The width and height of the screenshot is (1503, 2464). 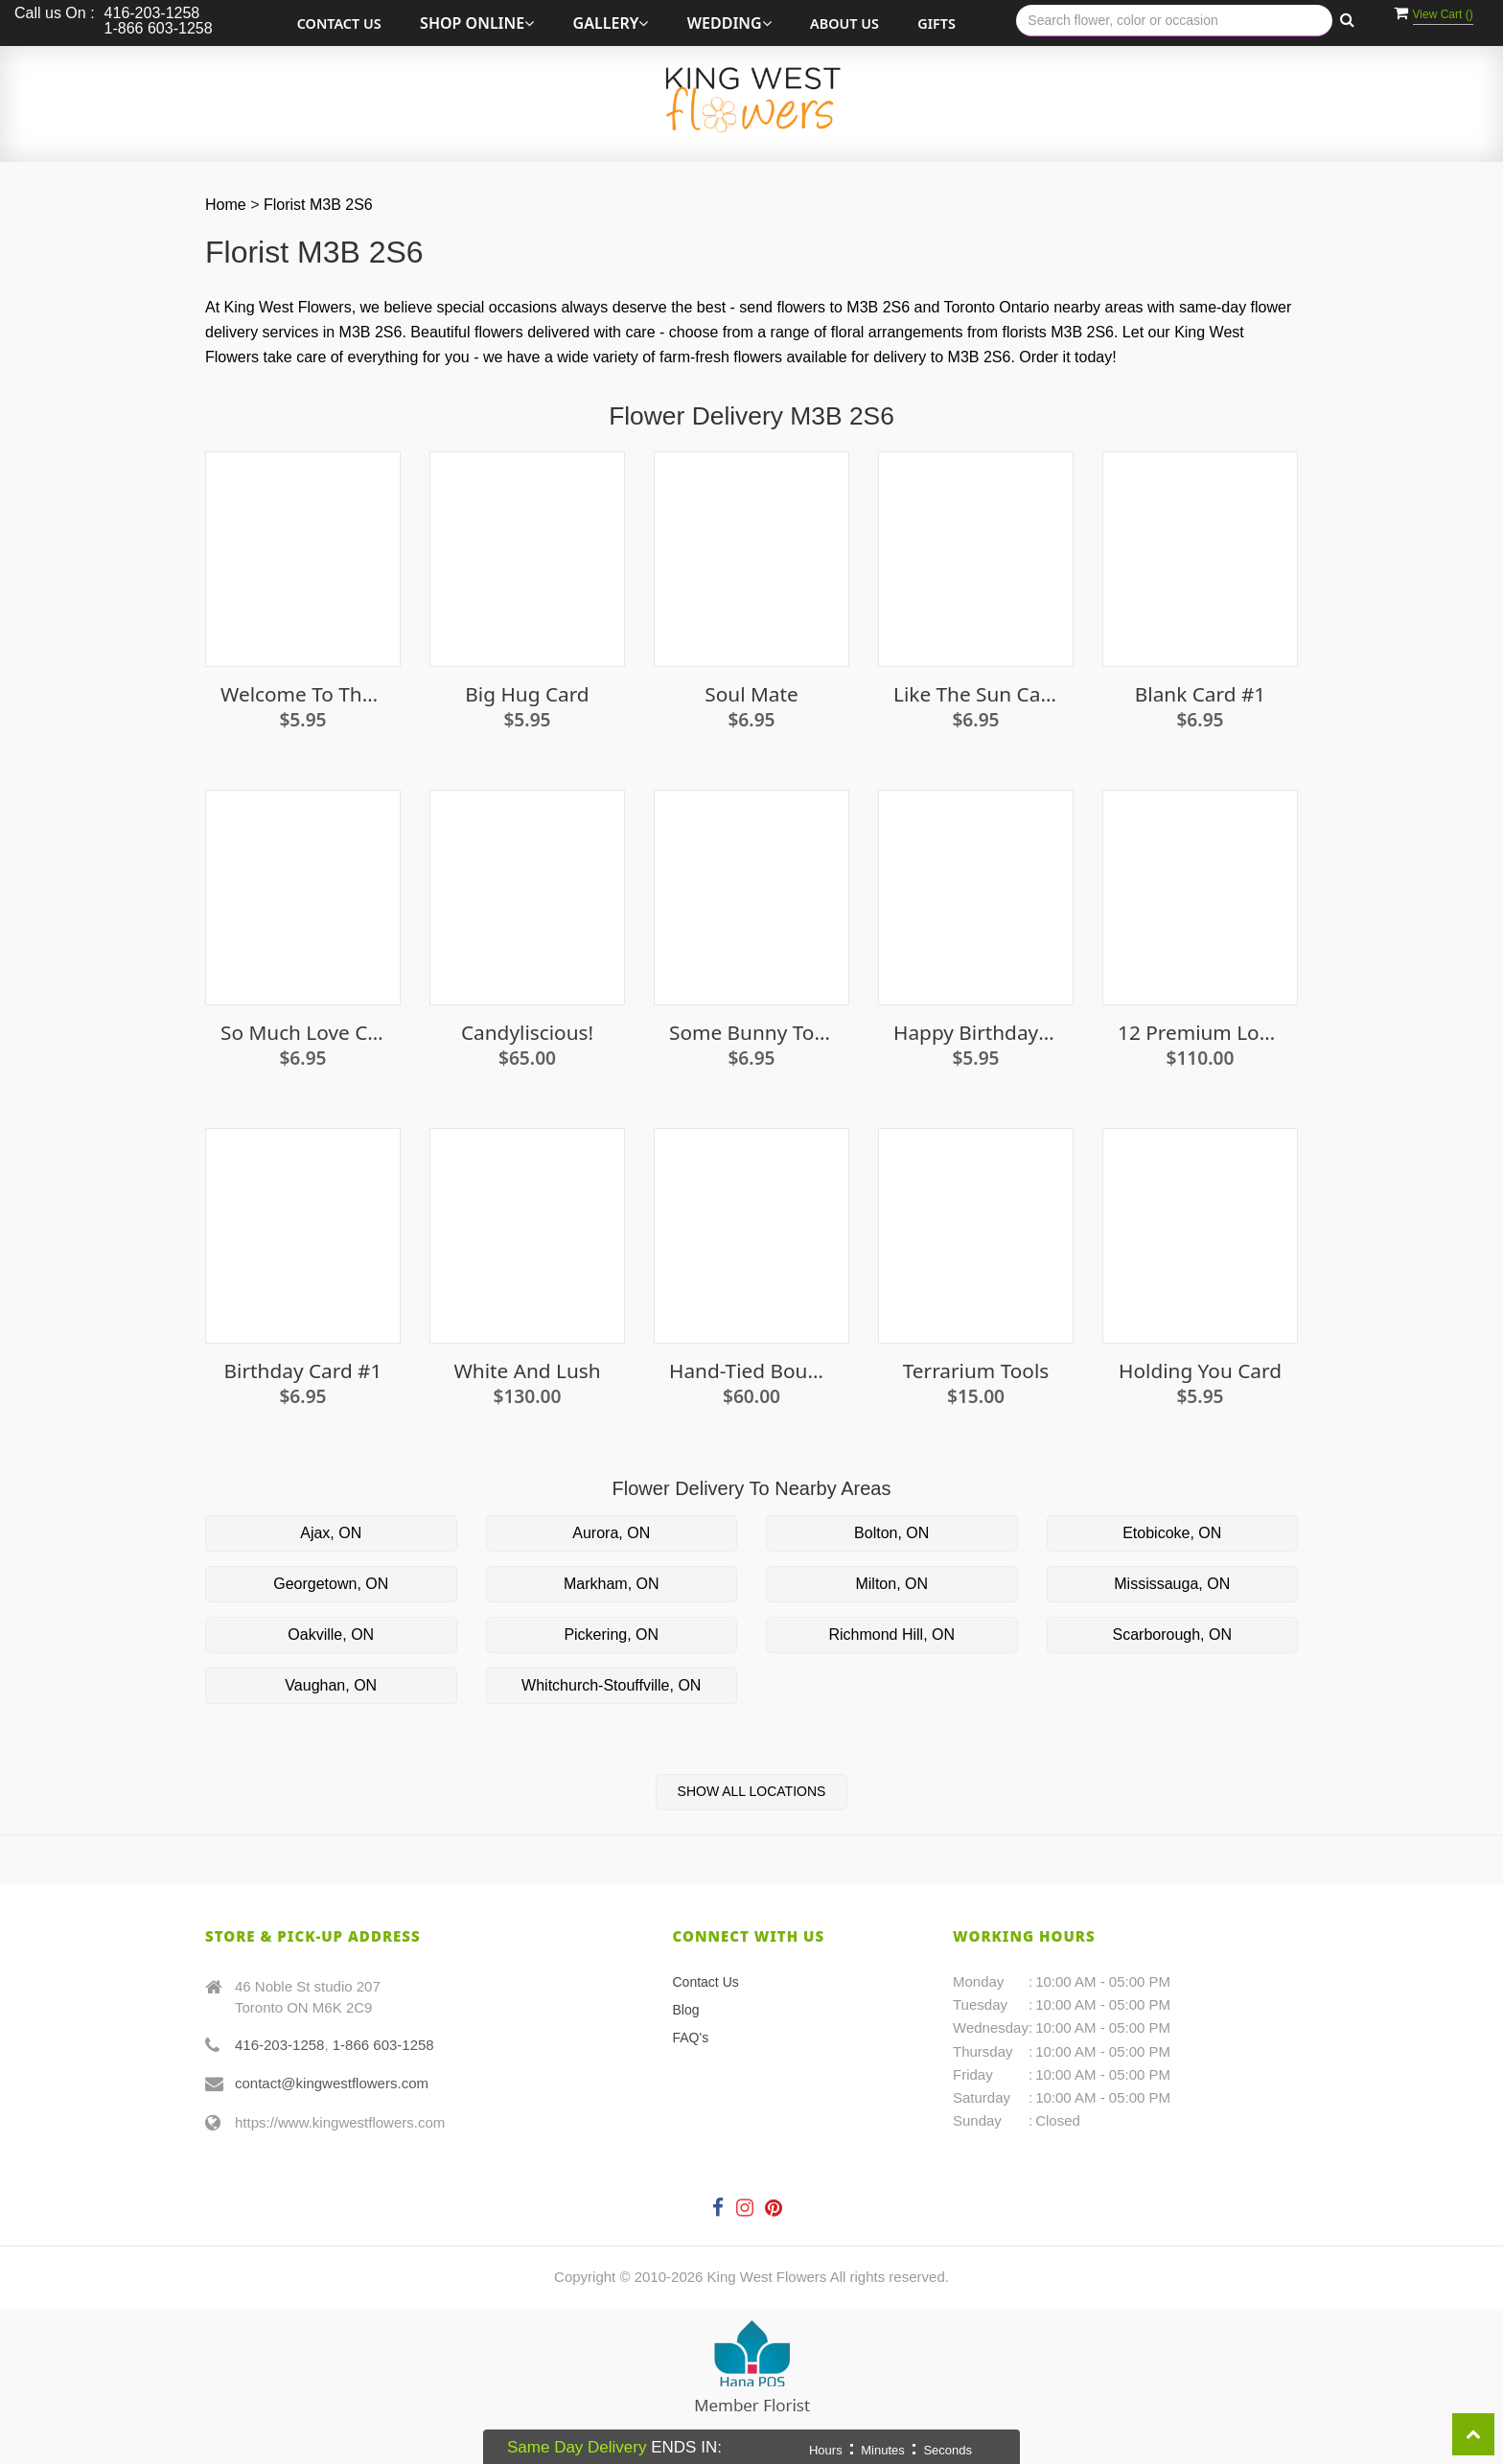 I want to click on Markham, ON, so click(x=611, y=1584).